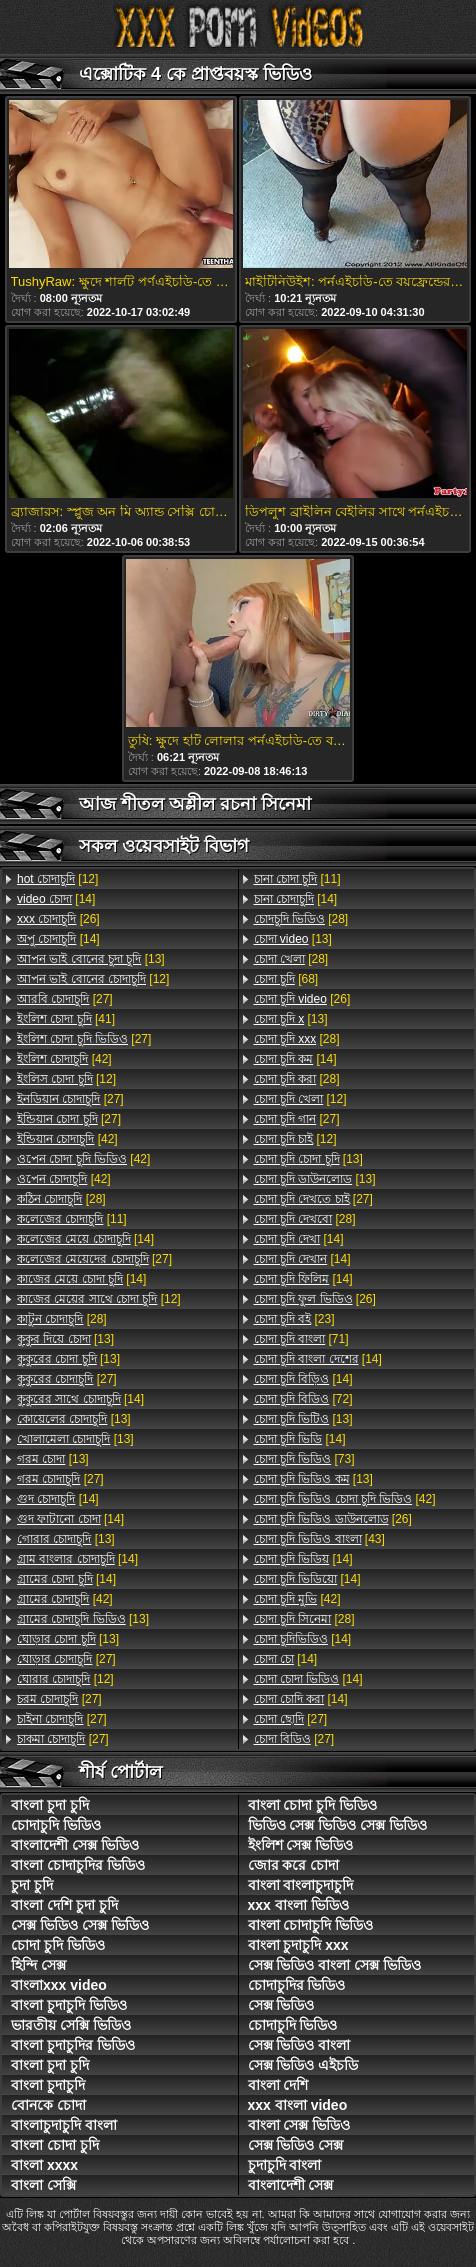 Image resolution: width=476 pixels, height=2267 pixels. What do you see at coordinates (304, 1459) in the screenshot?
I see `[73]` at bounding box center [304, 1459].